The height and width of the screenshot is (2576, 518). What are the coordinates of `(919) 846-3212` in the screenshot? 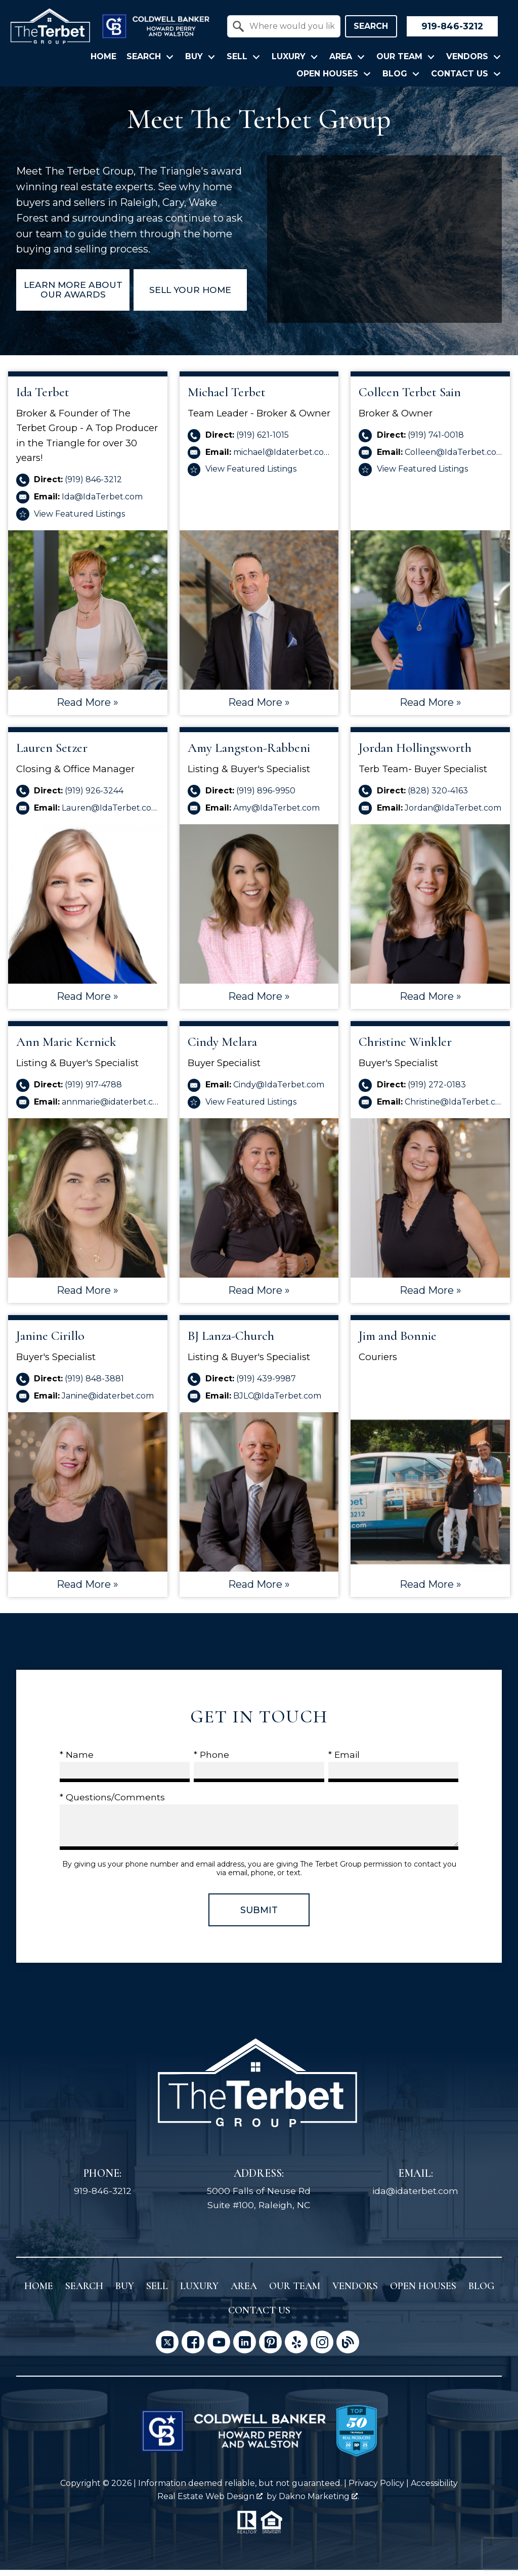 It's located at (93, 485).